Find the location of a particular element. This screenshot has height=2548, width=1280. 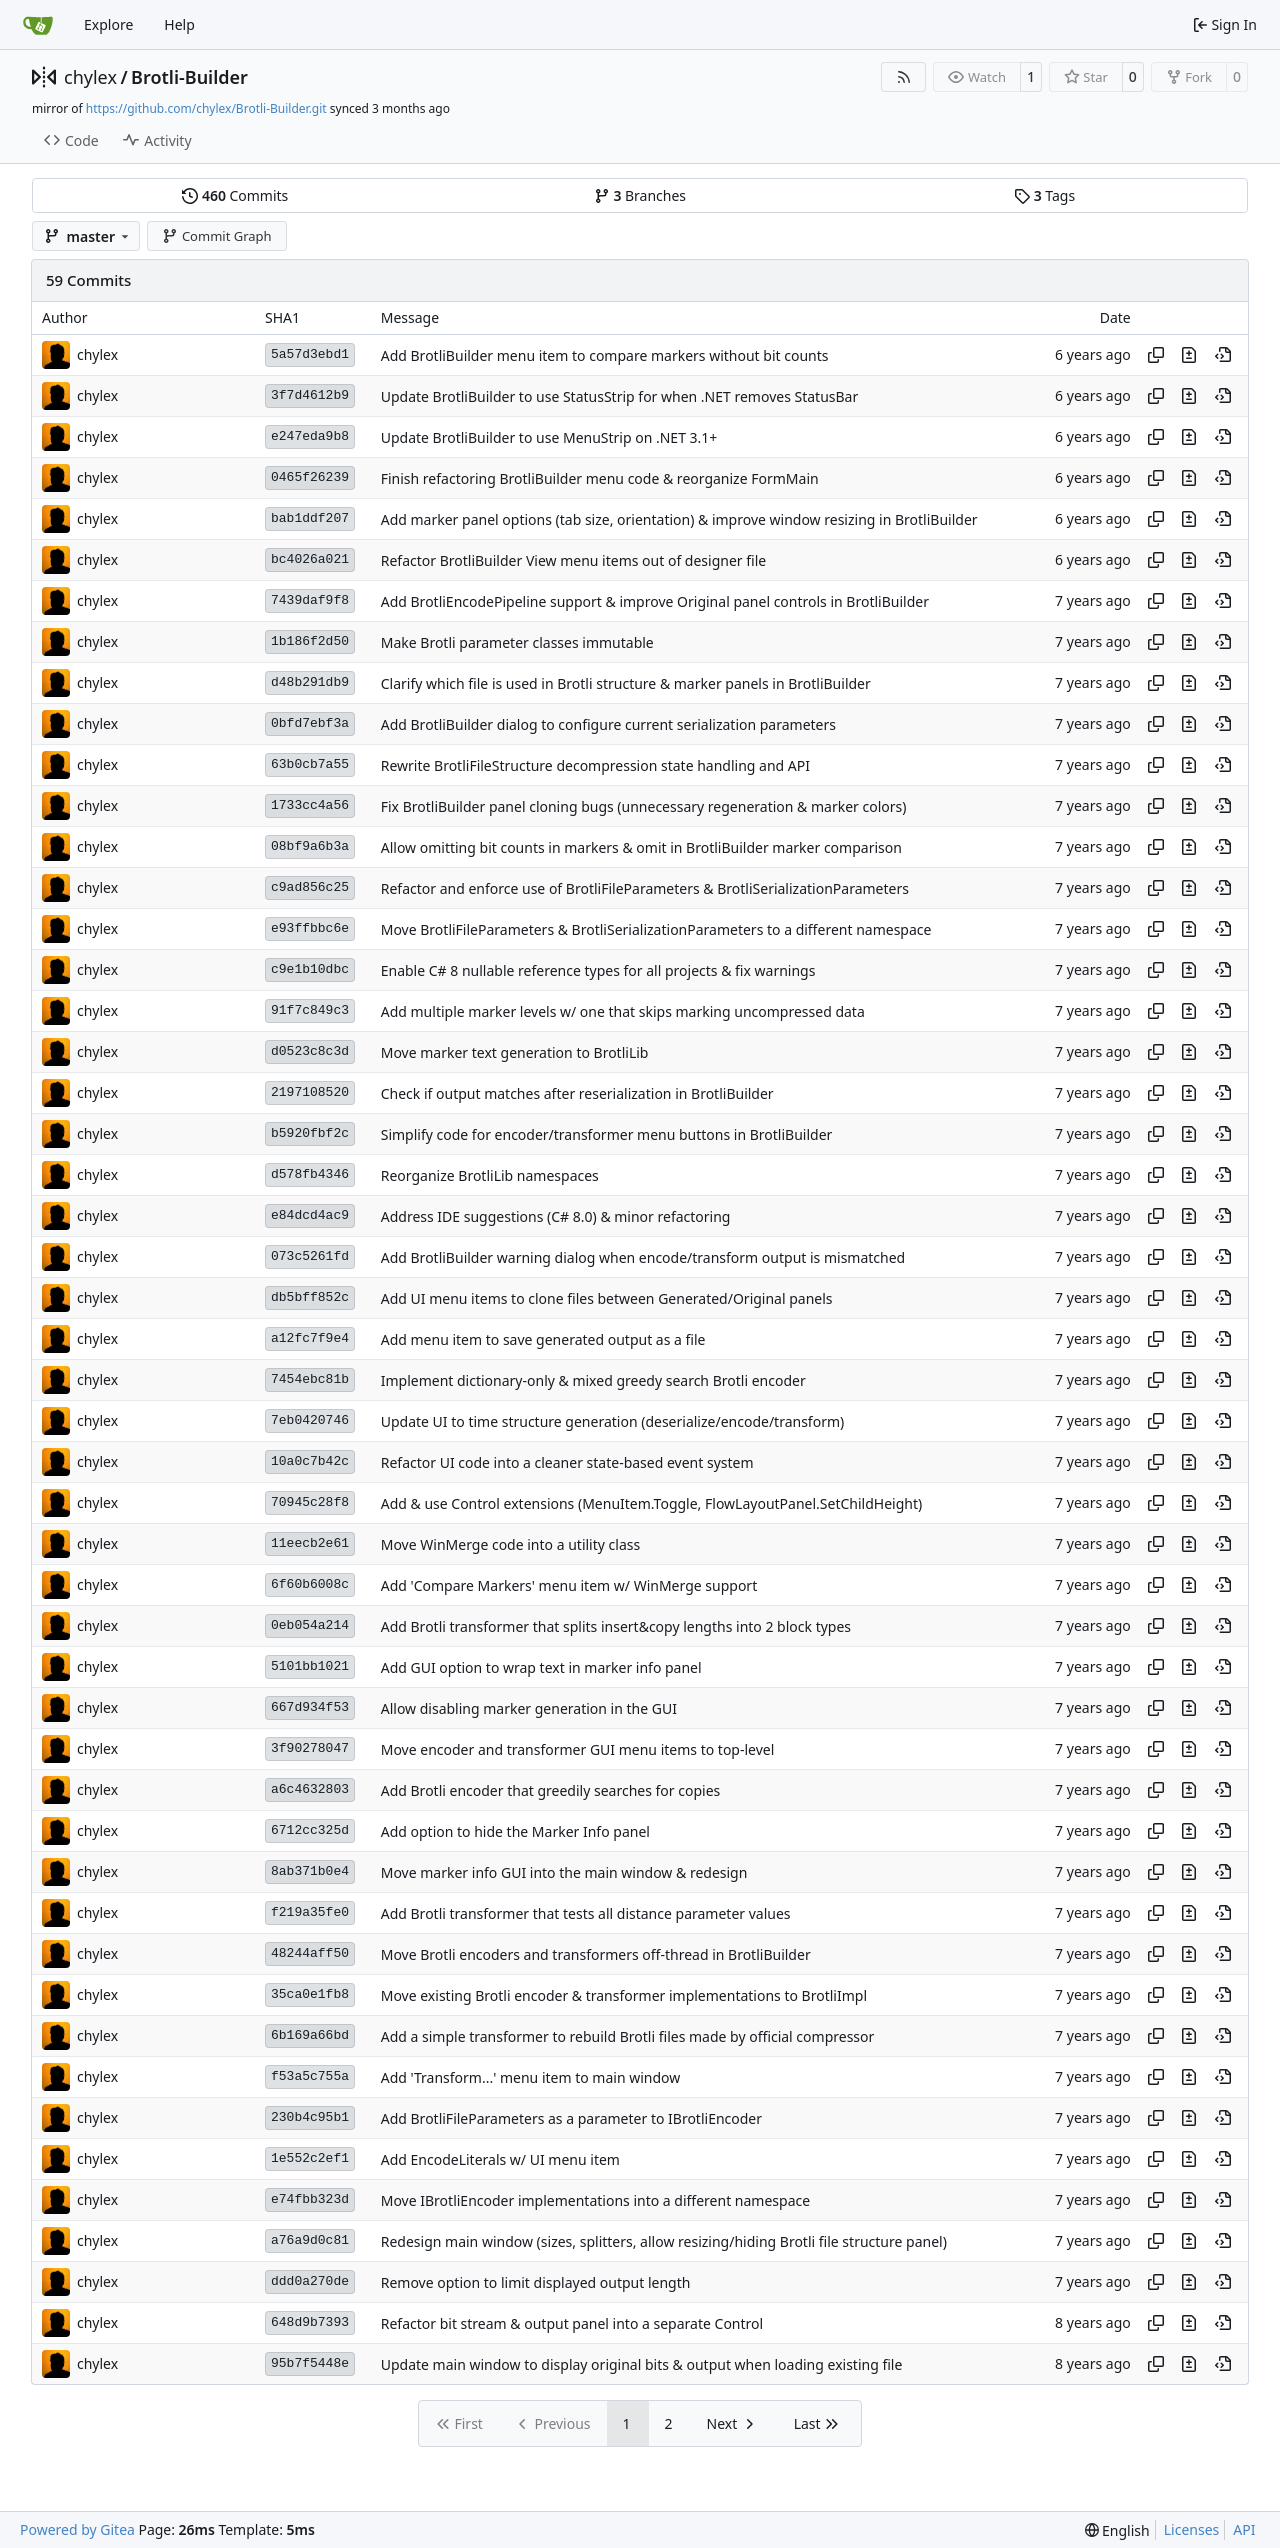

073c5261fd is located at coordinates (310, 1256).